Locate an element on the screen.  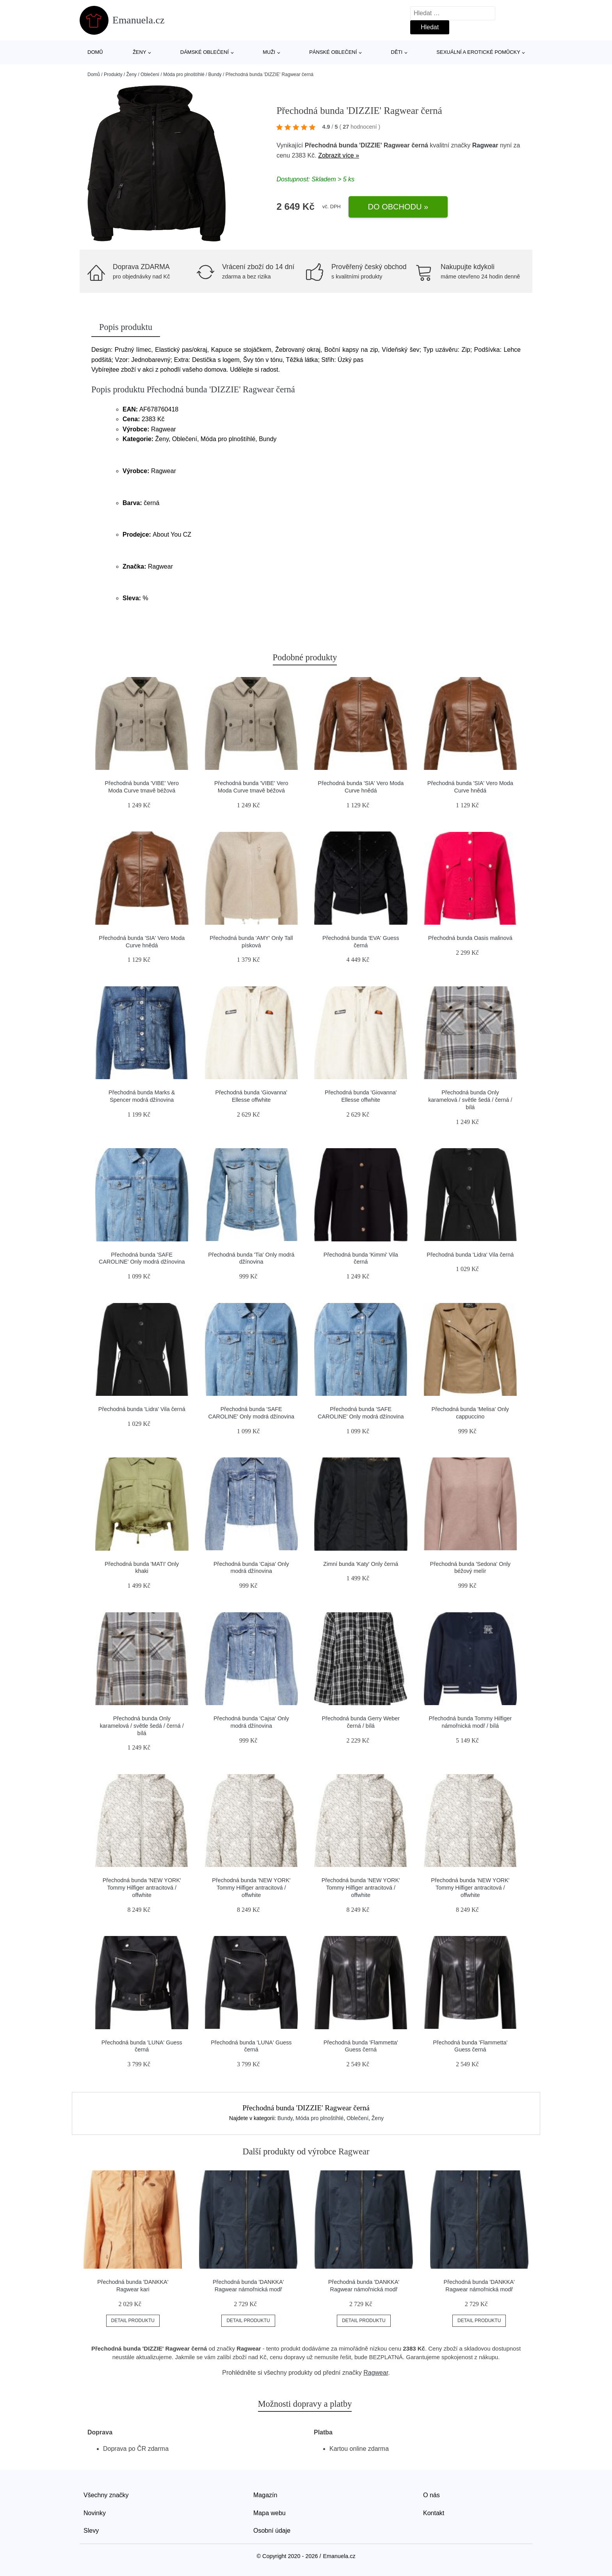
Mapa webu is located at coordinates (269, 2513).